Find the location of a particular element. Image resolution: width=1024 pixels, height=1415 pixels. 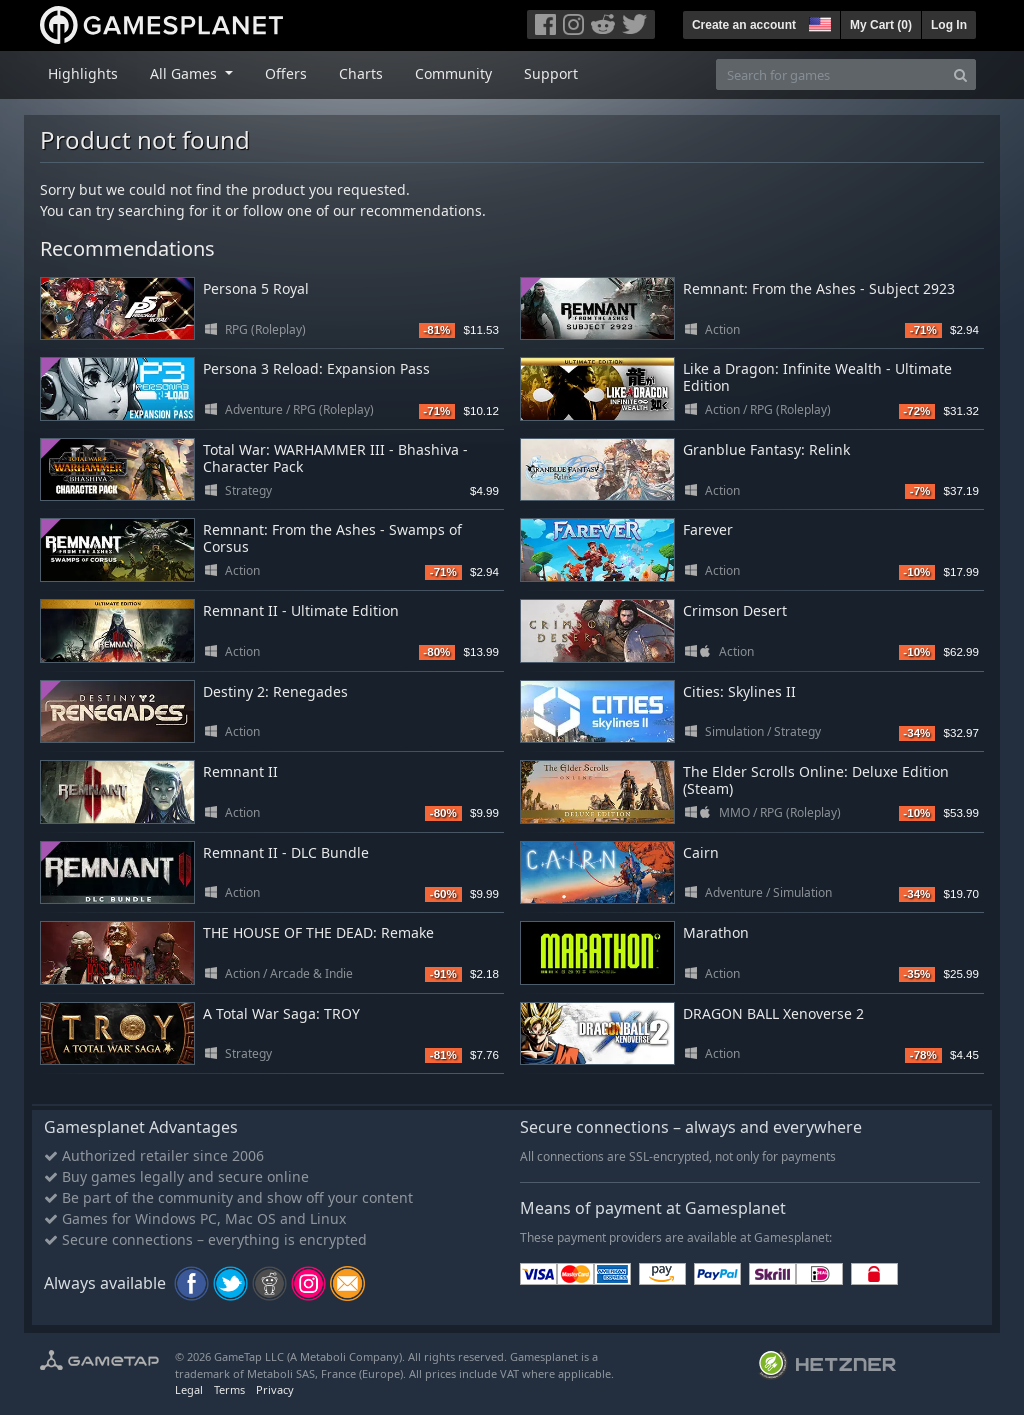

Support is located at coordinates (551, 73).